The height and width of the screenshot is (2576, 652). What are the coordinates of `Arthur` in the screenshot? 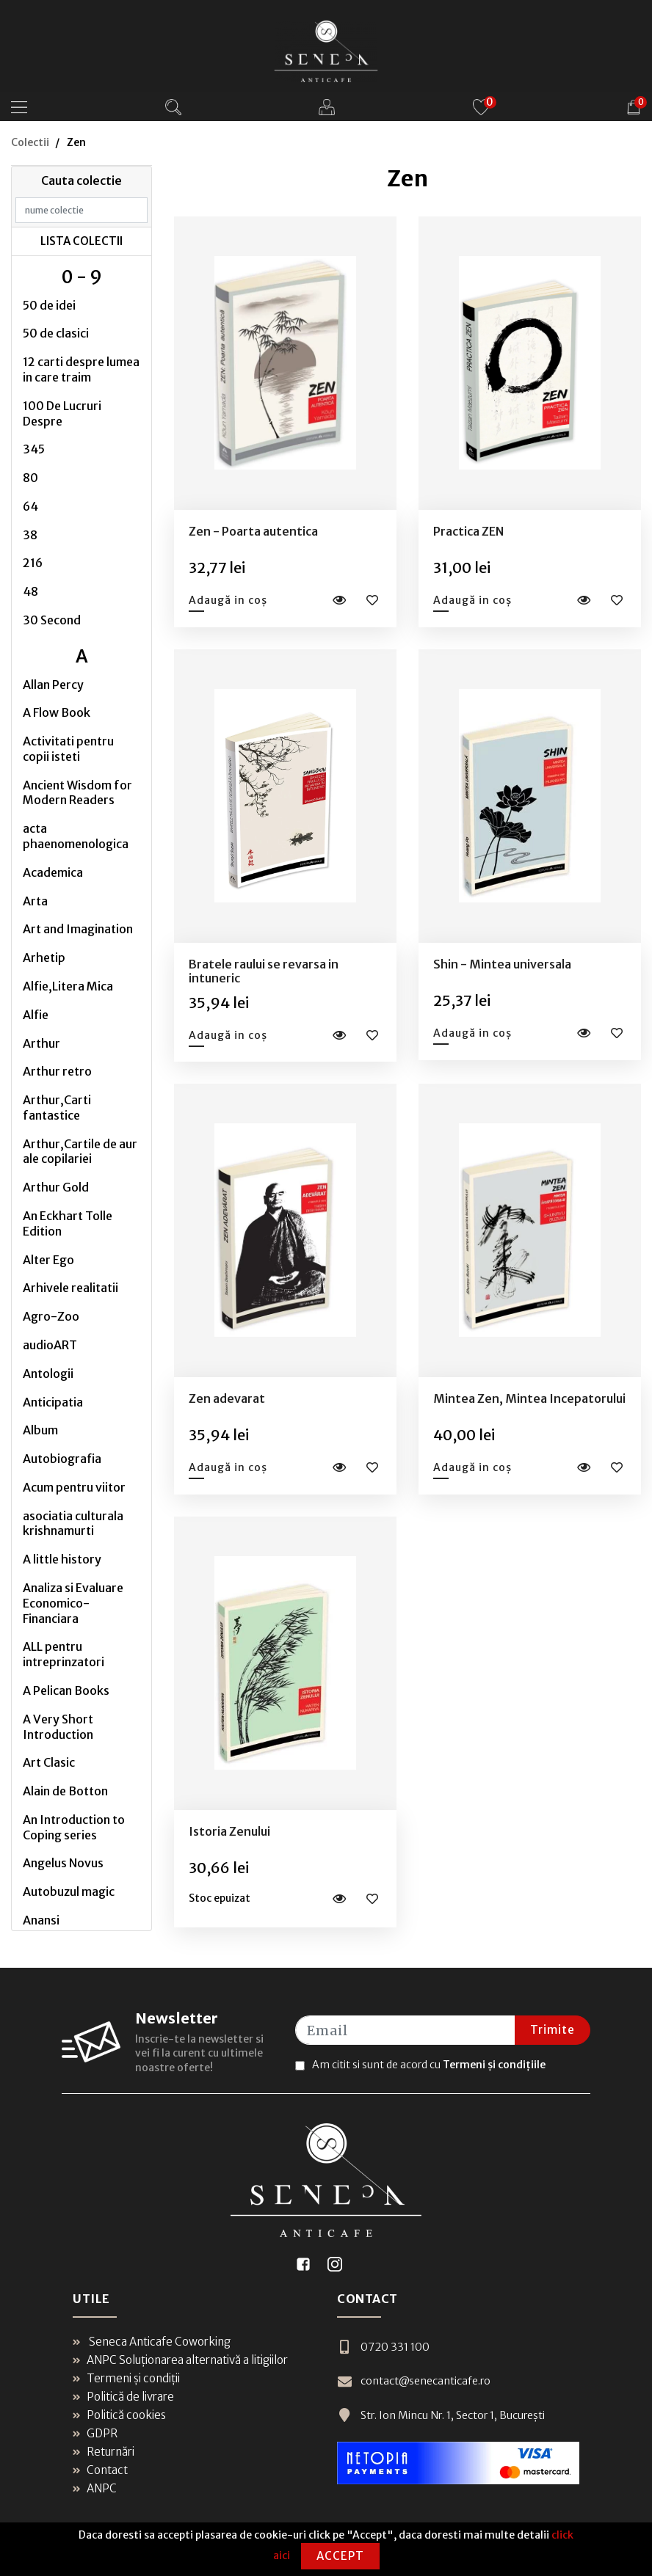 It's located at (41, 1043).